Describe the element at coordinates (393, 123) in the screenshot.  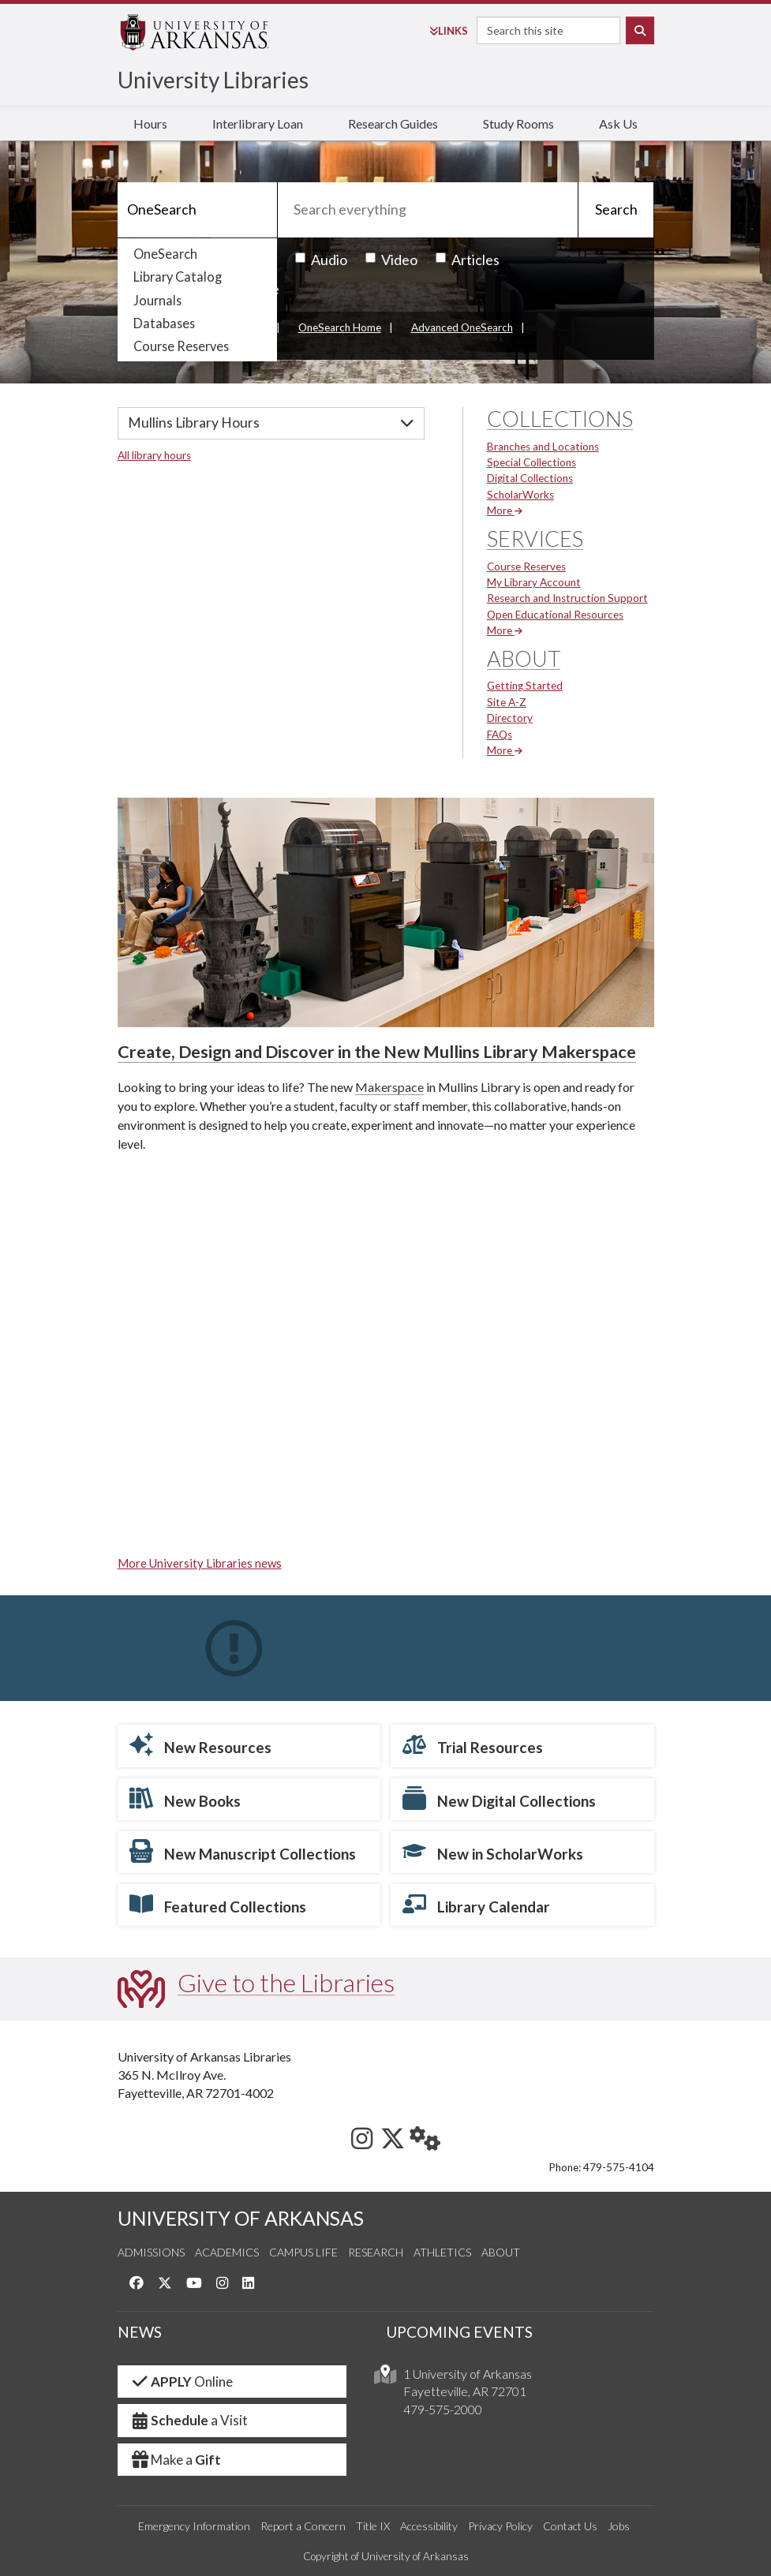
I see `Research Guides` at that location.